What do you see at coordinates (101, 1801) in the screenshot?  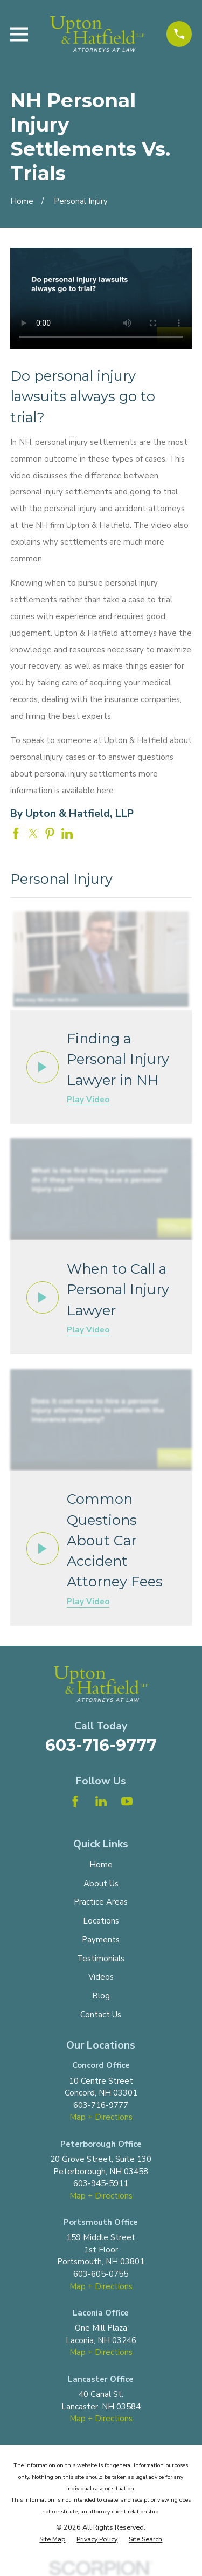 I see `[LinkedIn]` at bounding box center [101, 1801].